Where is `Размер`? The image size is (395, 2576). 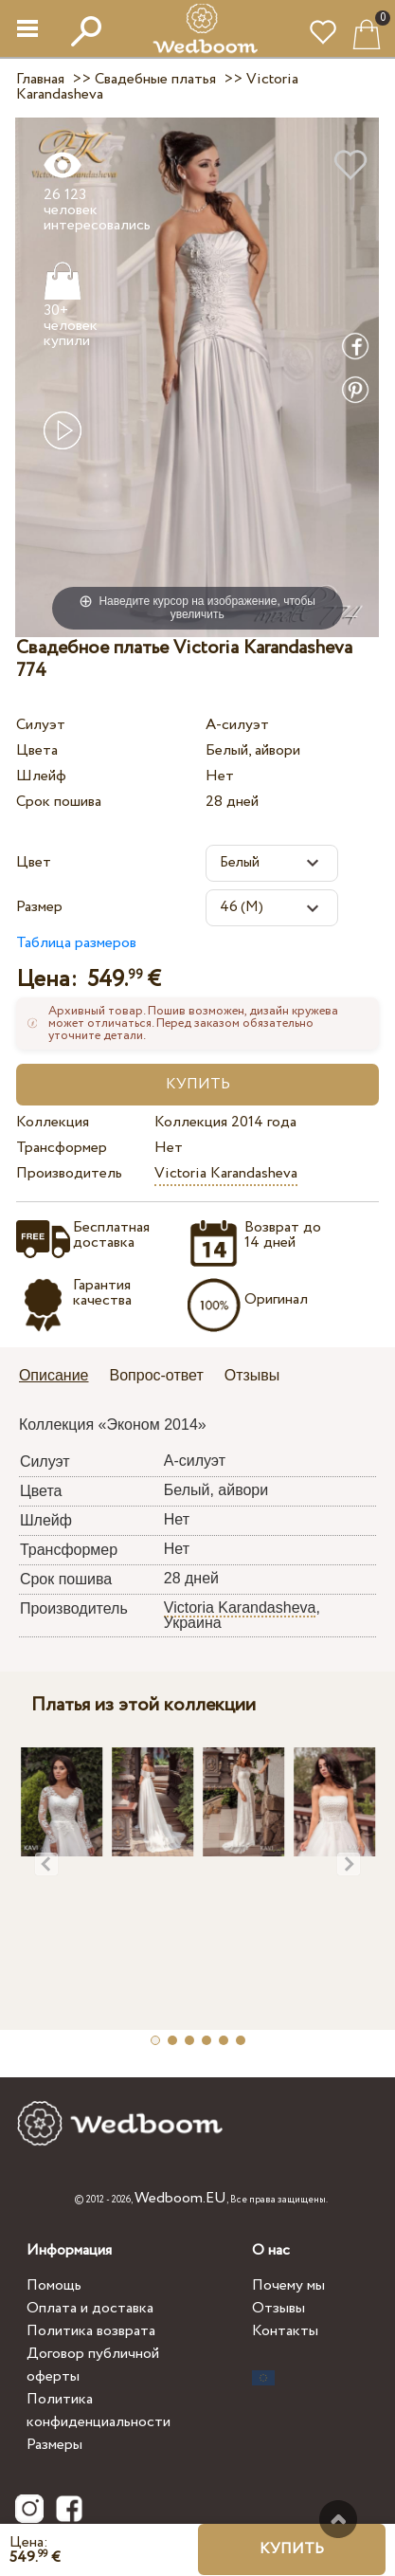
Размер is located at coordinates (39, 907).